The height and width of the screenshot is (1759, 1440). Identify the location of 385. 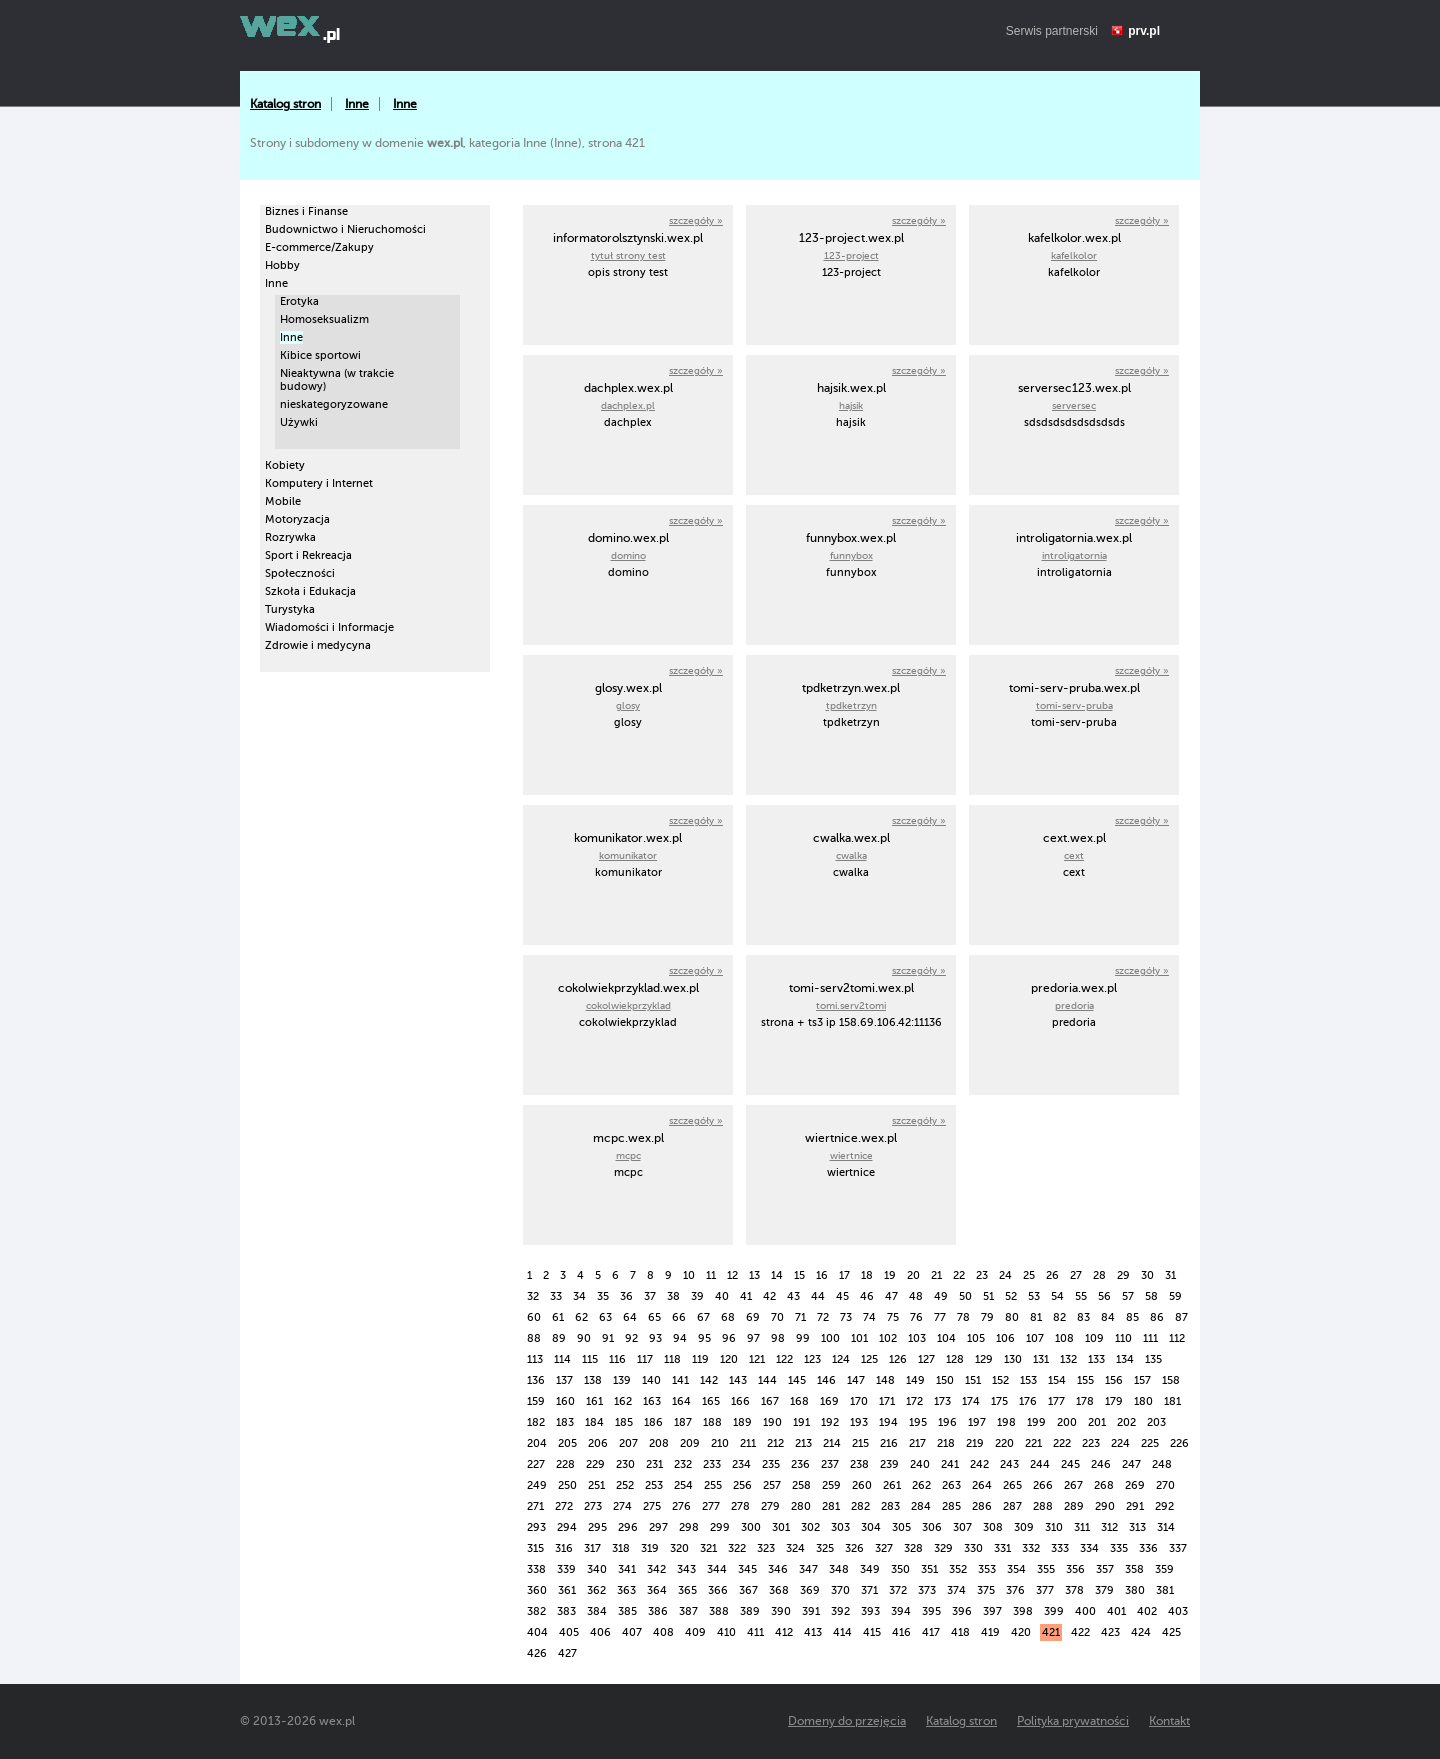
(627, 1611).